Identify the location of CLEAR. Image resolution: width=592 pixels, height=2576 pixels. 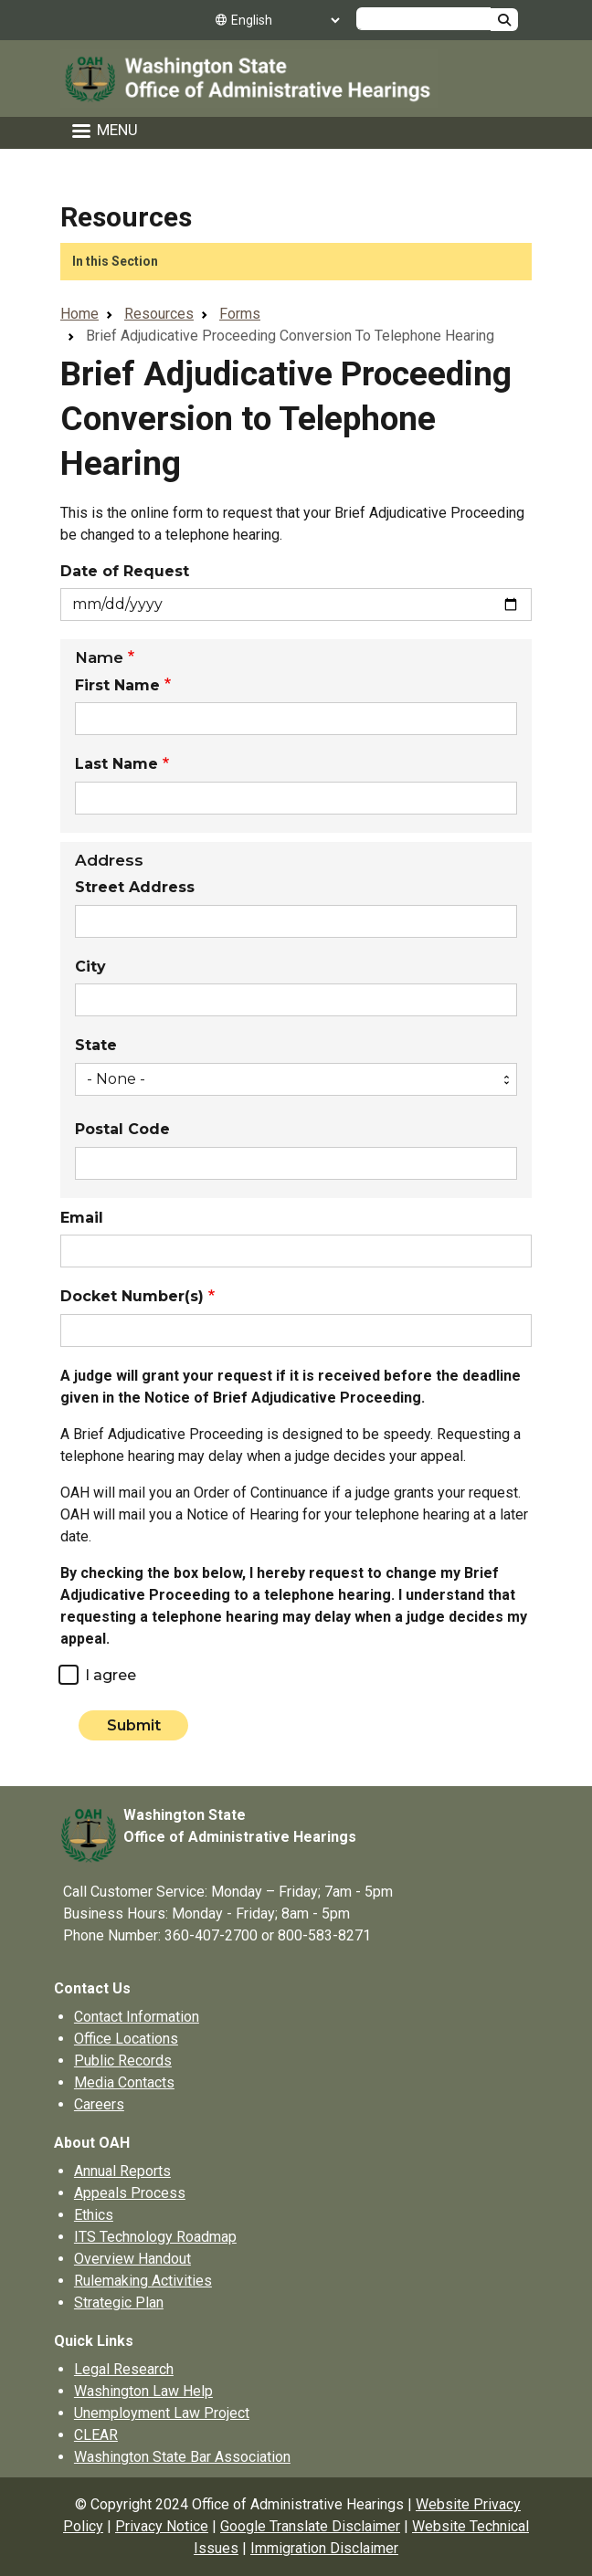
(96, 2435).